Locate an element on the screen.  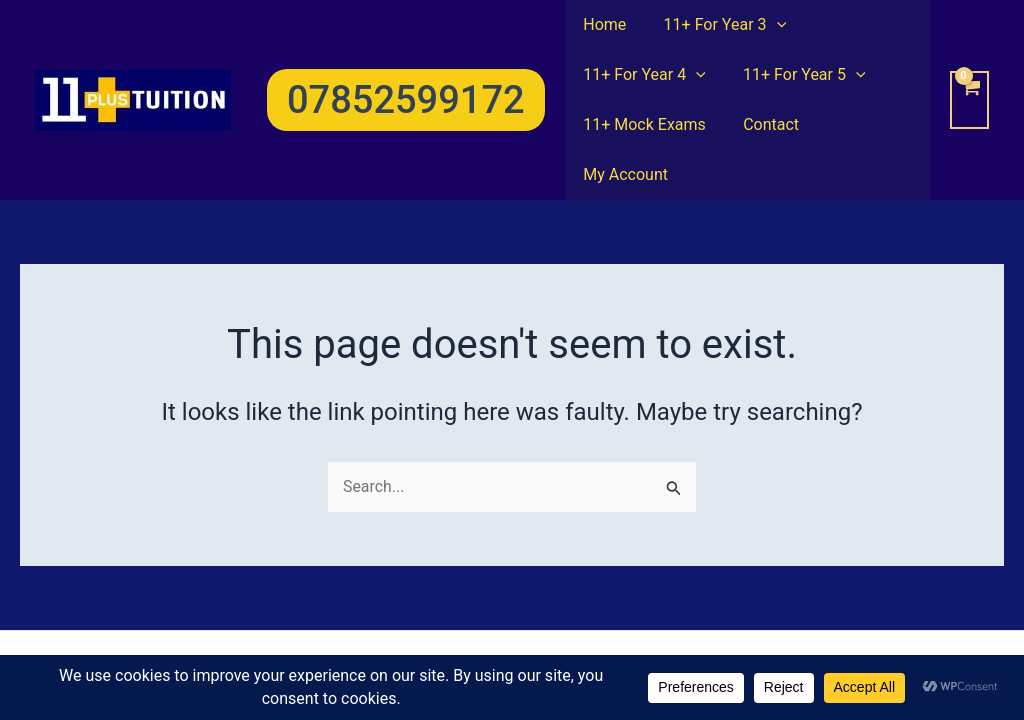
[application] is located at coordinates (769, 25).